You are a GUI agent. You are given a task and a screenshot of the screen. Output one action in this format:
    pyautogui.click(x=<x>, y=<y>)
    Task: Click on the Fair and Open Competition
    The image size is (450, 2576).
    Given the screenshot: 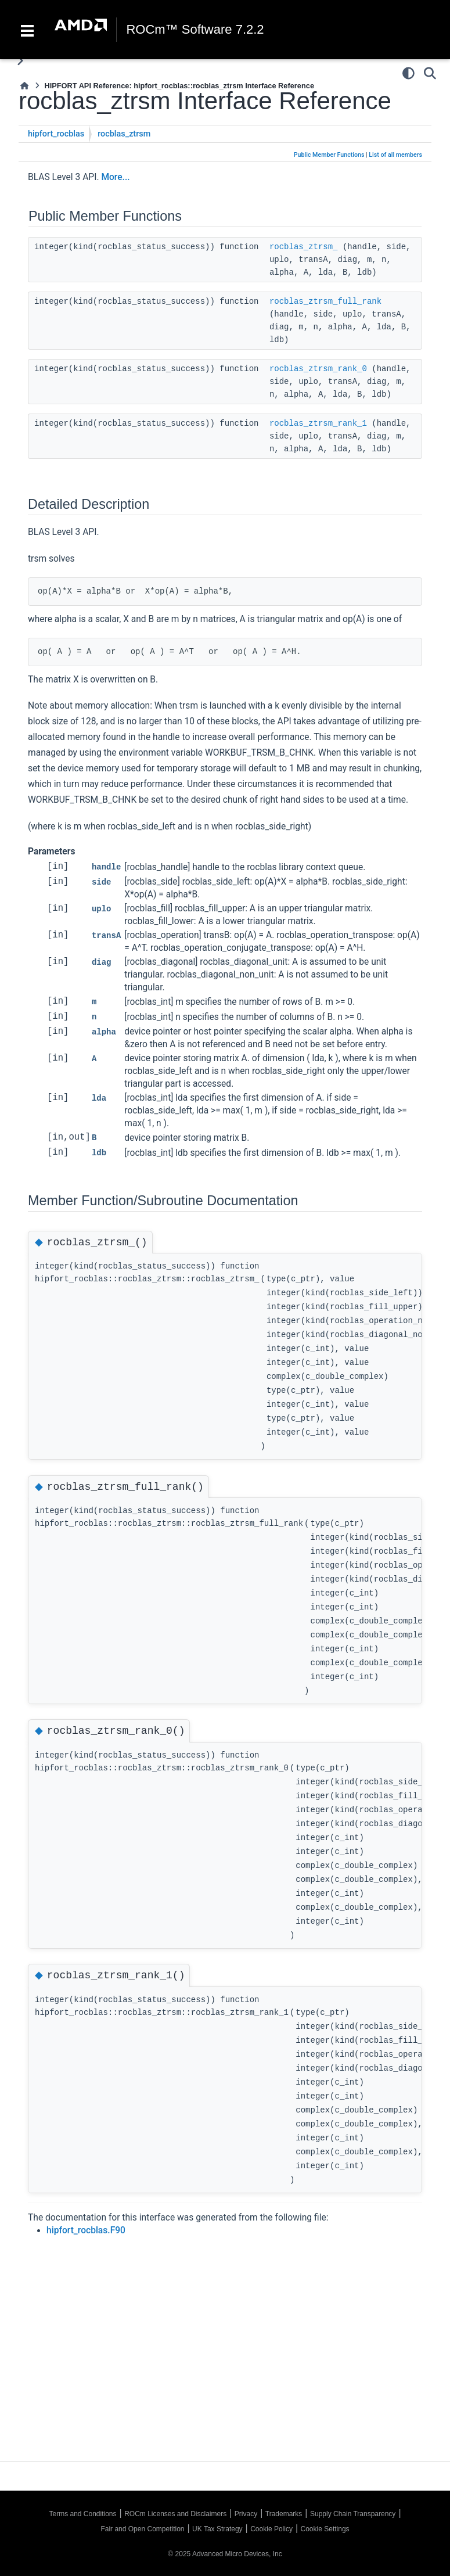 What is the action you would take?
    pyautogui.click(x=142, y=2529)
    